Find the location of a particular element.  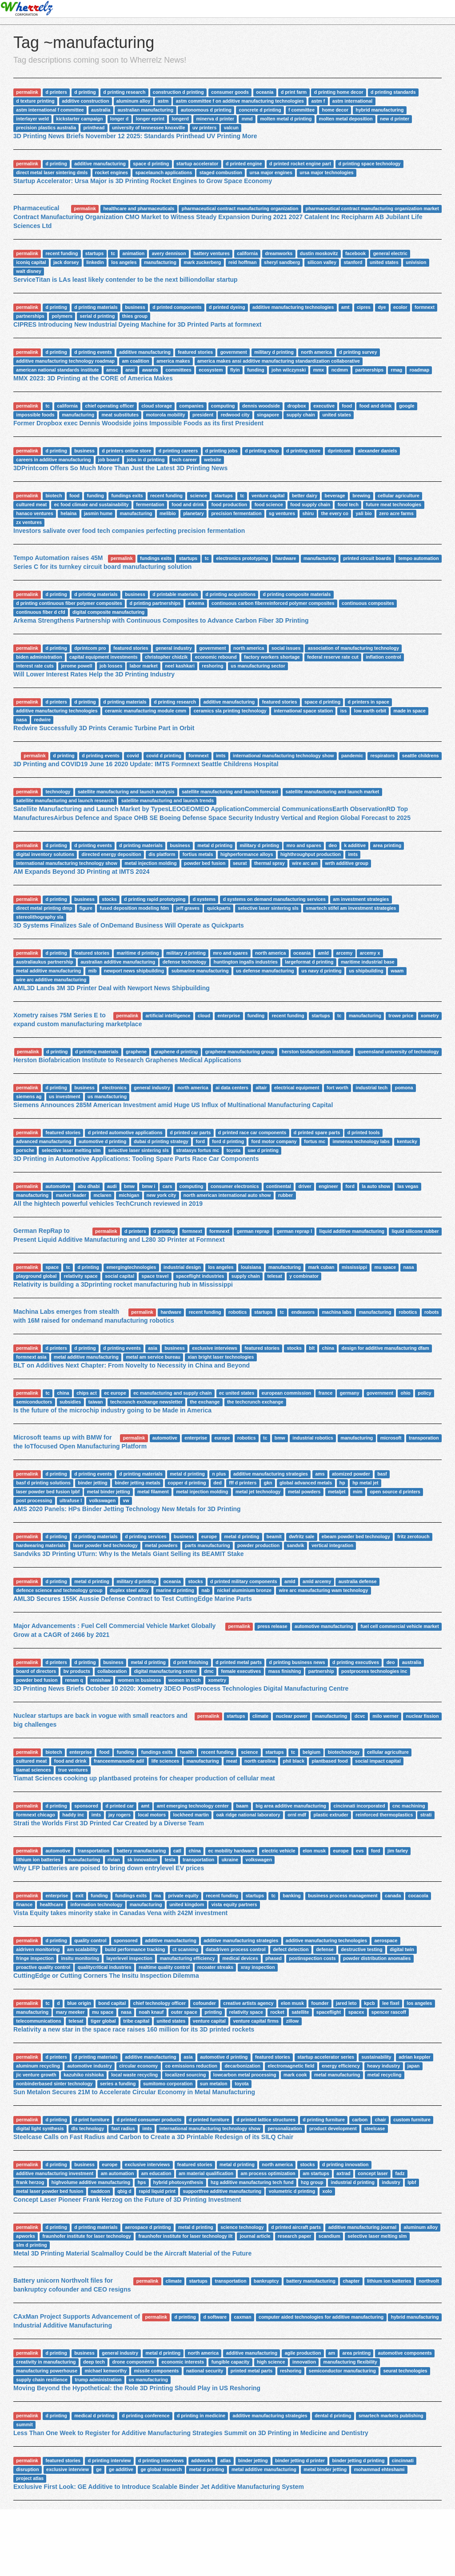

graphene d printing is located at coordinates (176, 1051).